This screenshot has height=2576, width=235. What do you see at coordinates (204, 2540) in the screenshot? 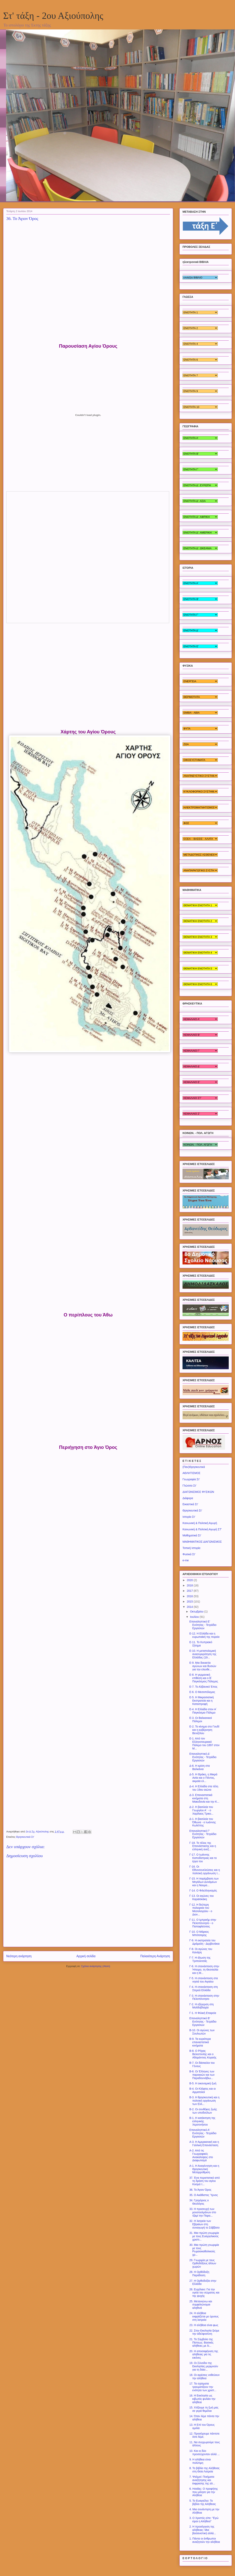
I see `1. Πάντα οι άνθρωποι αναζητούν την αλήθεια` at bounding box center [204, 2540].